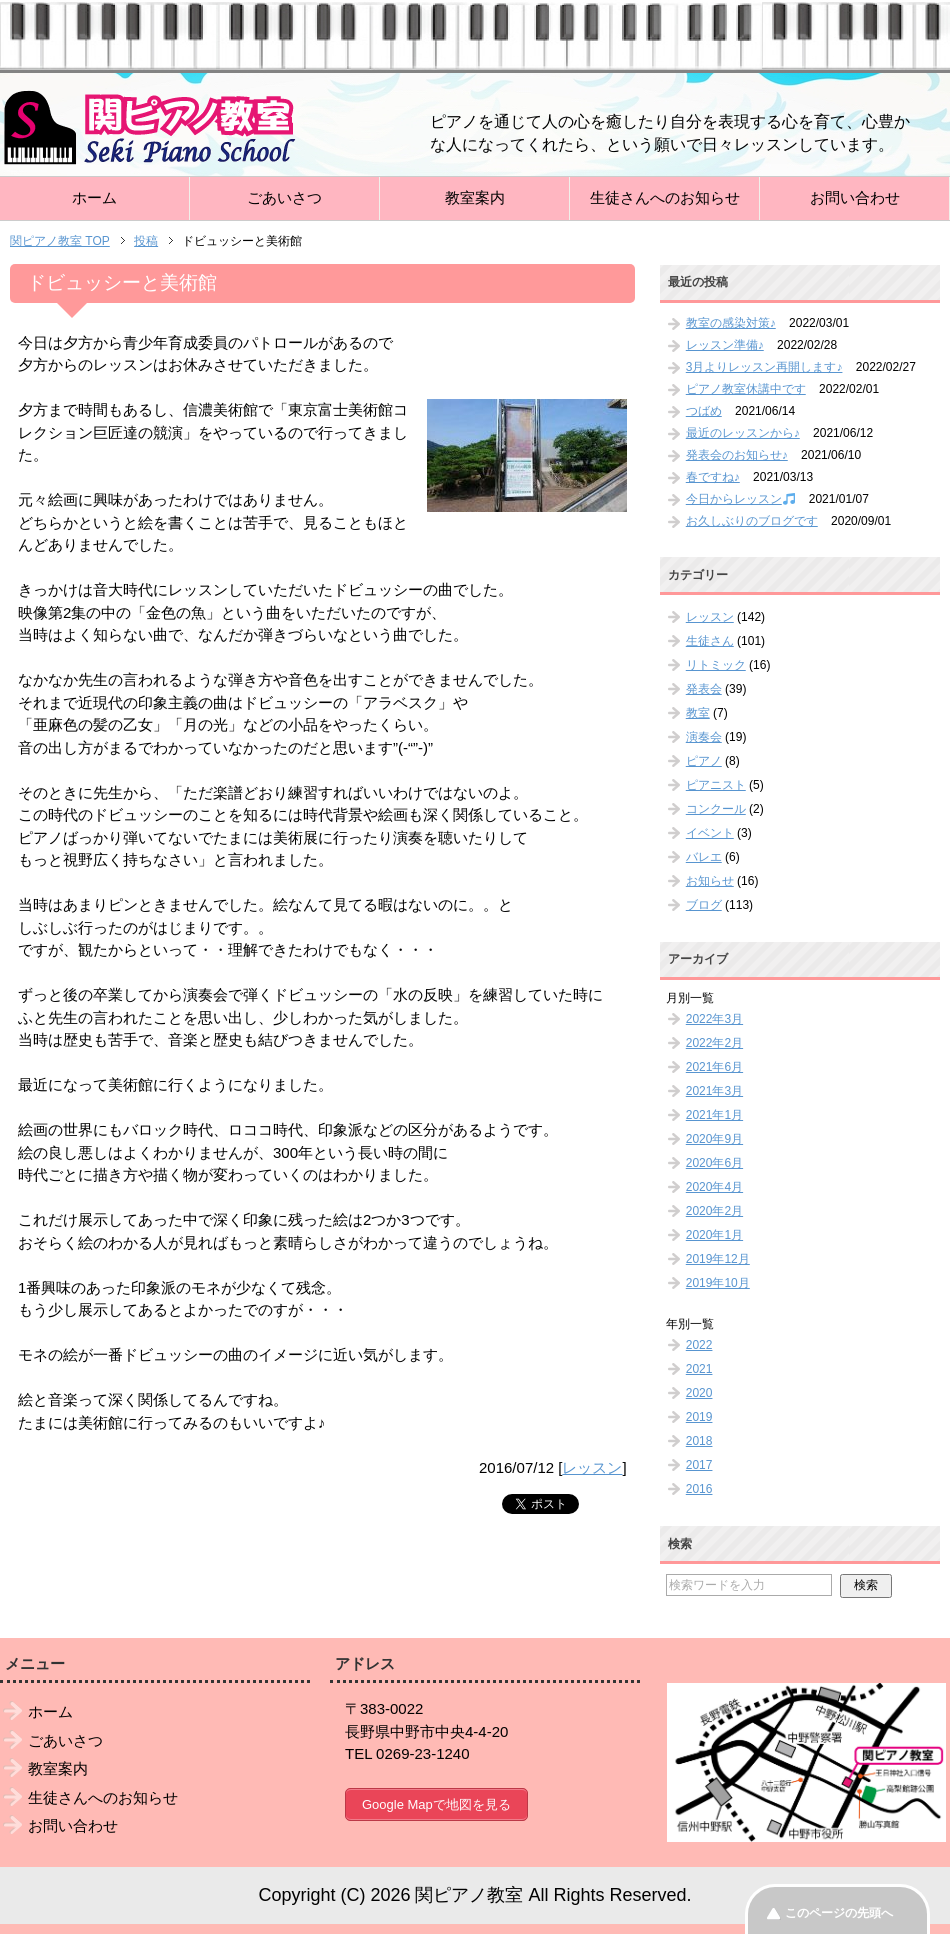 The height and width of the screenshot is (1934, 950). I want to click on コンクール, so click(716, 809).